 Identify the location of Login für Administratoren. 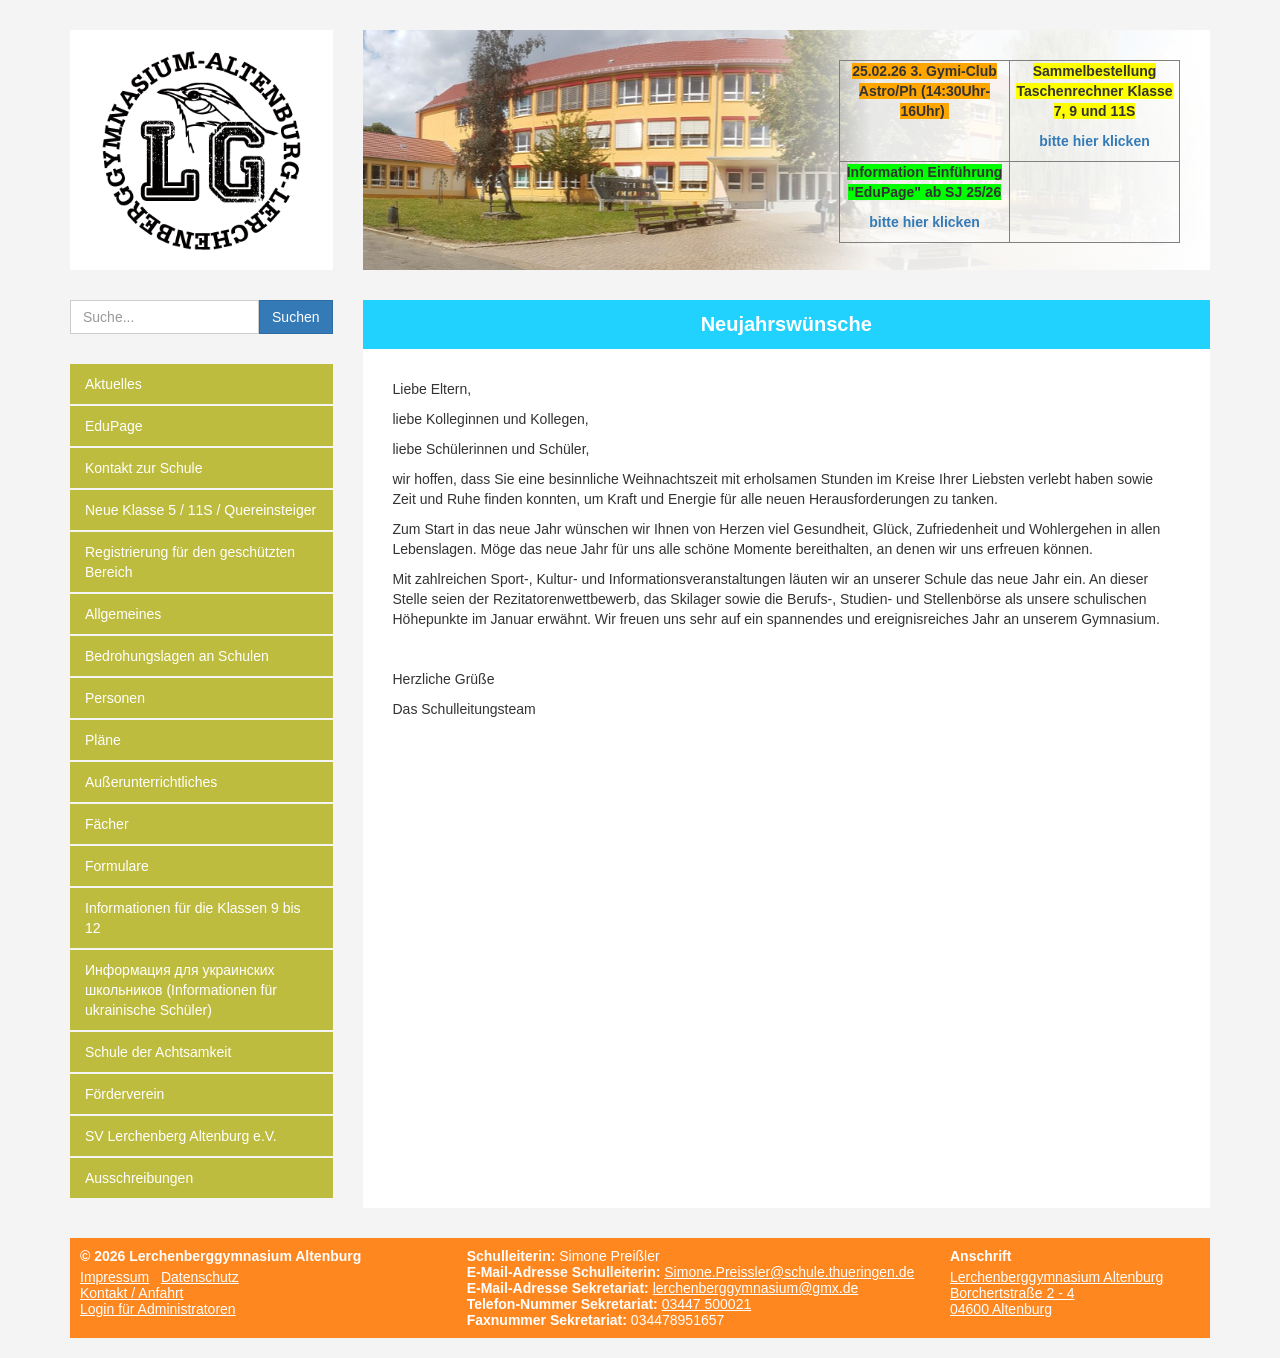
(158, 1309).